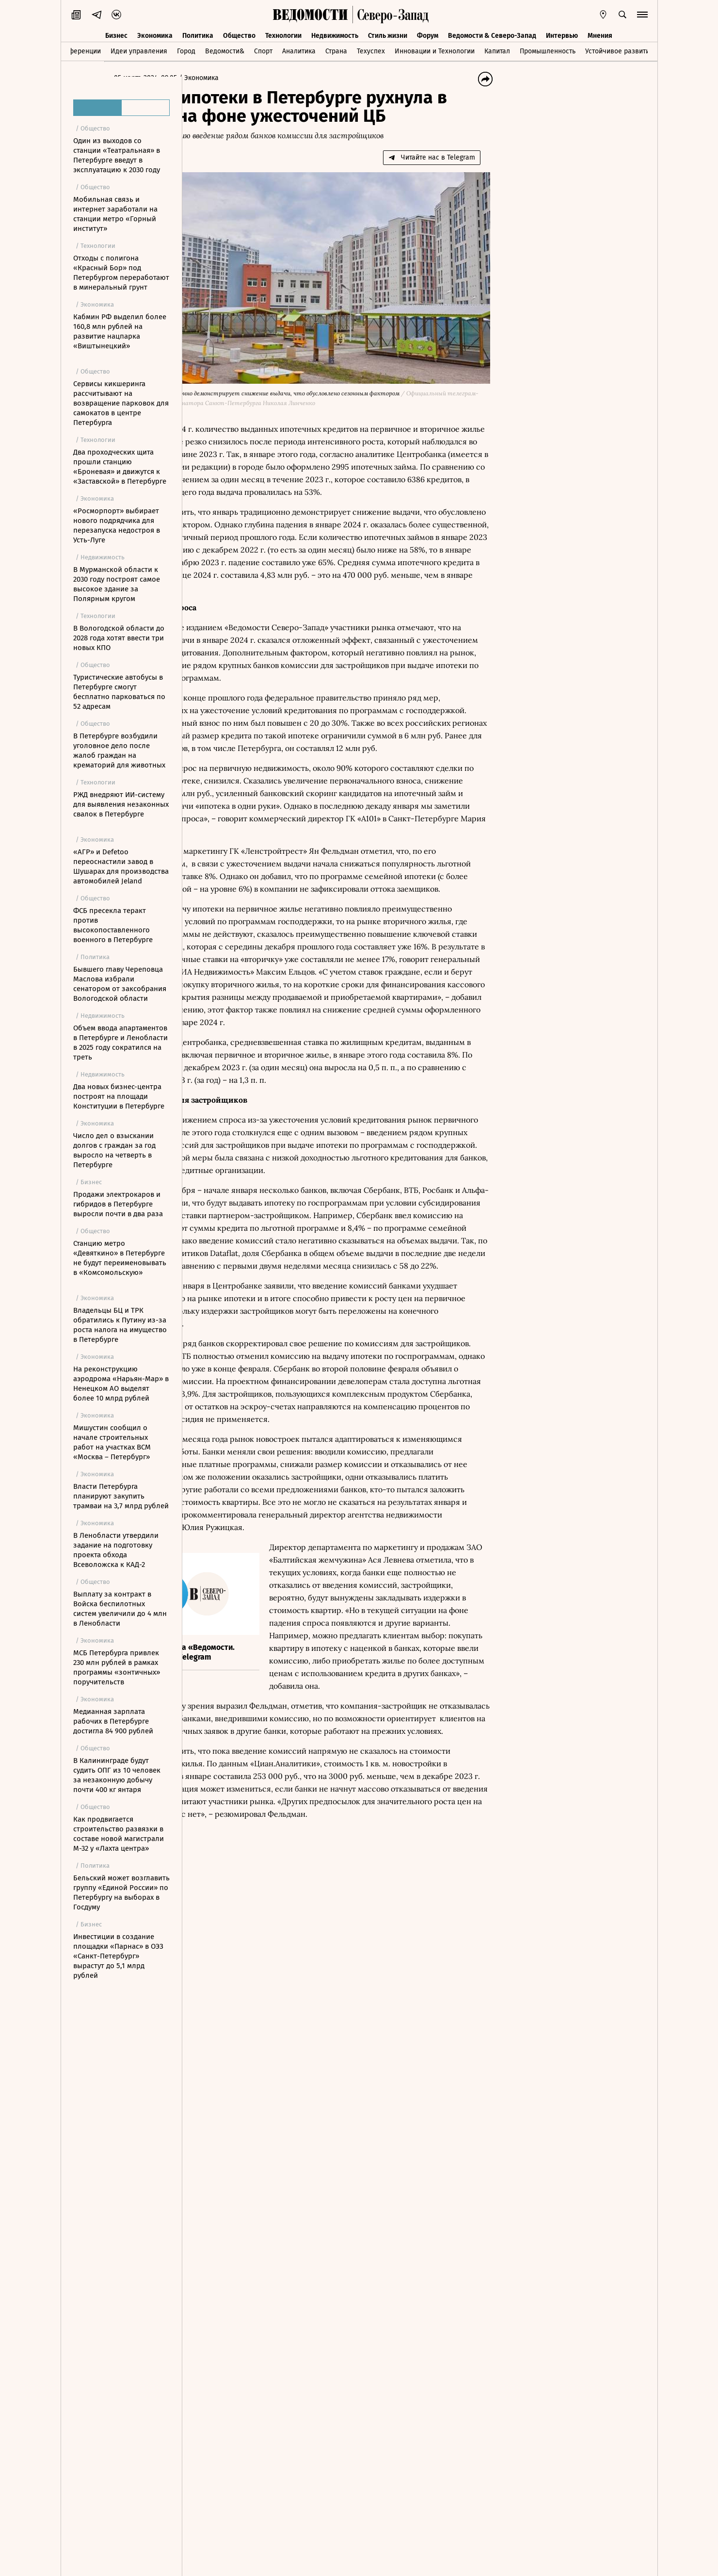  Describe the element at coordinates (121, 804) in the screenshot. I see `РЖД внедряют ИИ-систему для выявления незаконных свалок в Петербурге` at that location.